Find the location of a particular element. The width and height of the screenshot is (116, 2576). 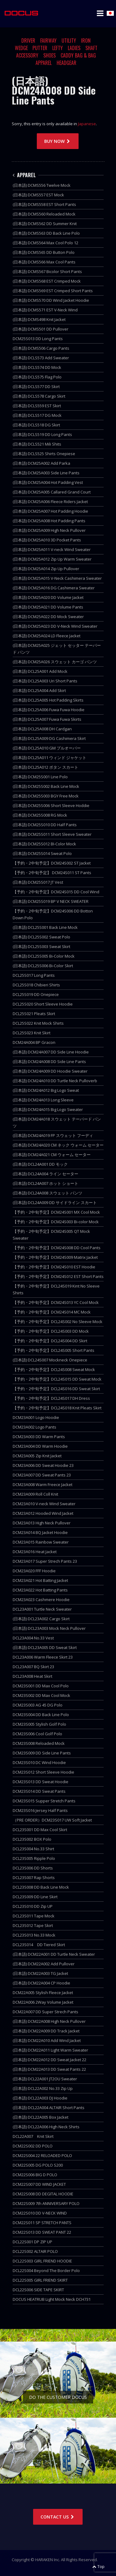

(日本語) DCM25S003 BGY Free Mock is located at coordinates (46, 796).